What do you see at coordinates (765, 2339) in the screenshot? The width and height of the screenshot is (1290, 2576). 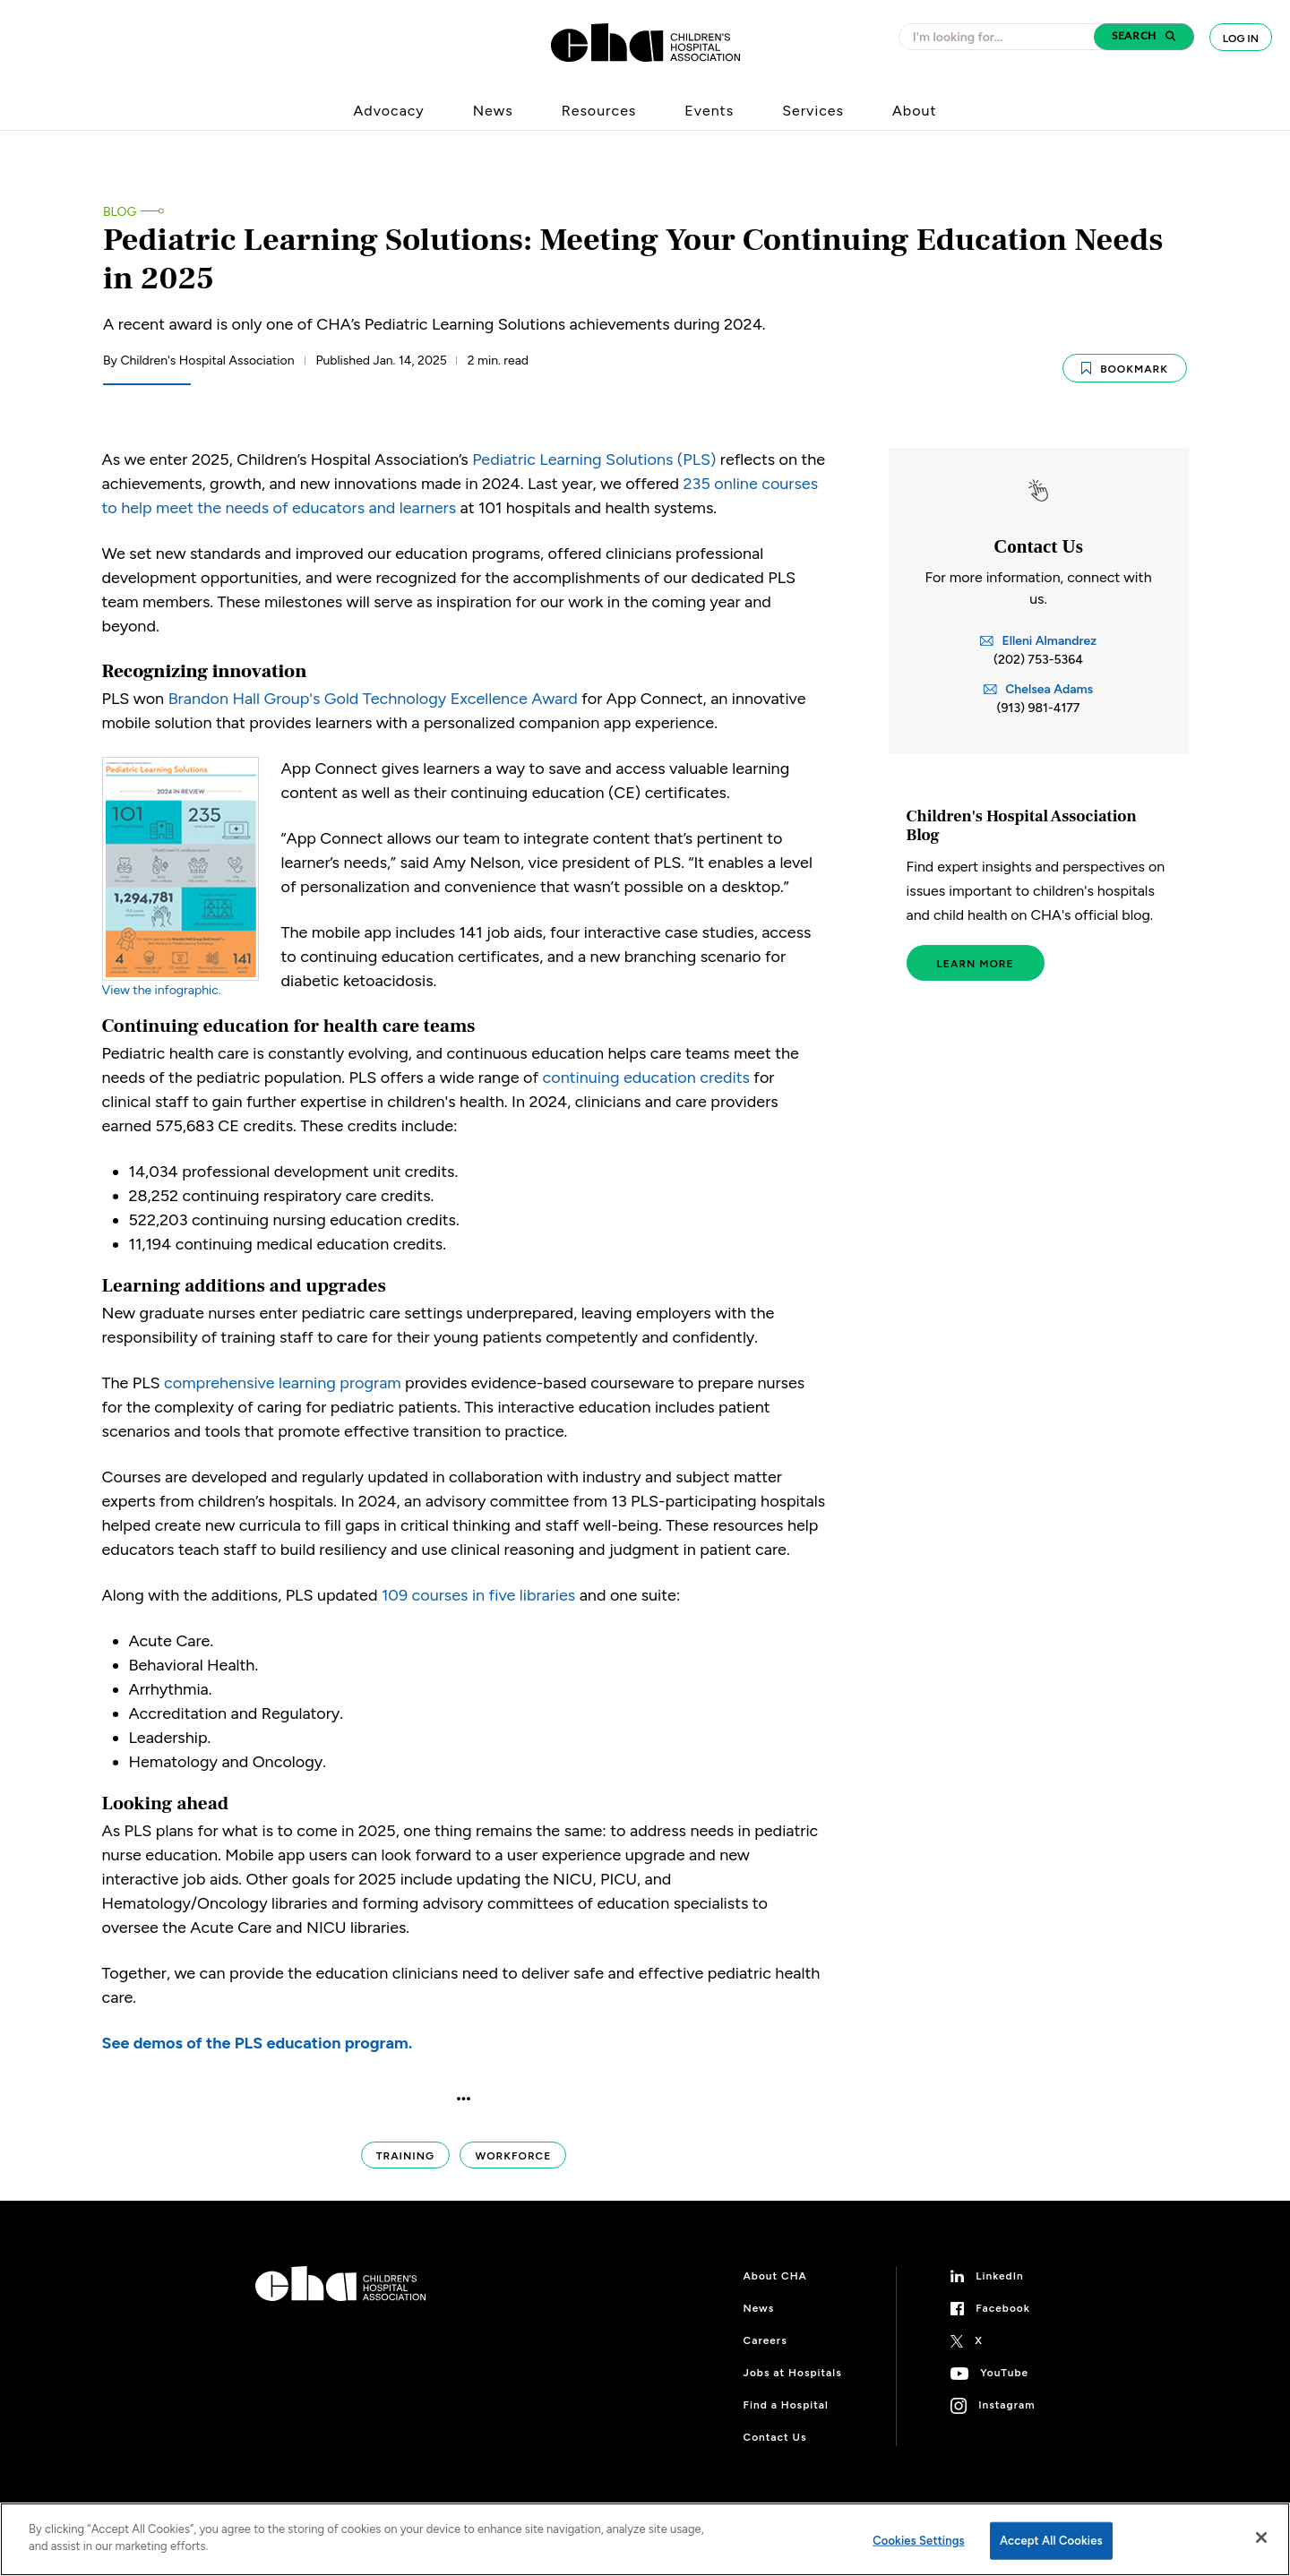 I see `Careers` at bounding box center [765, 2339].